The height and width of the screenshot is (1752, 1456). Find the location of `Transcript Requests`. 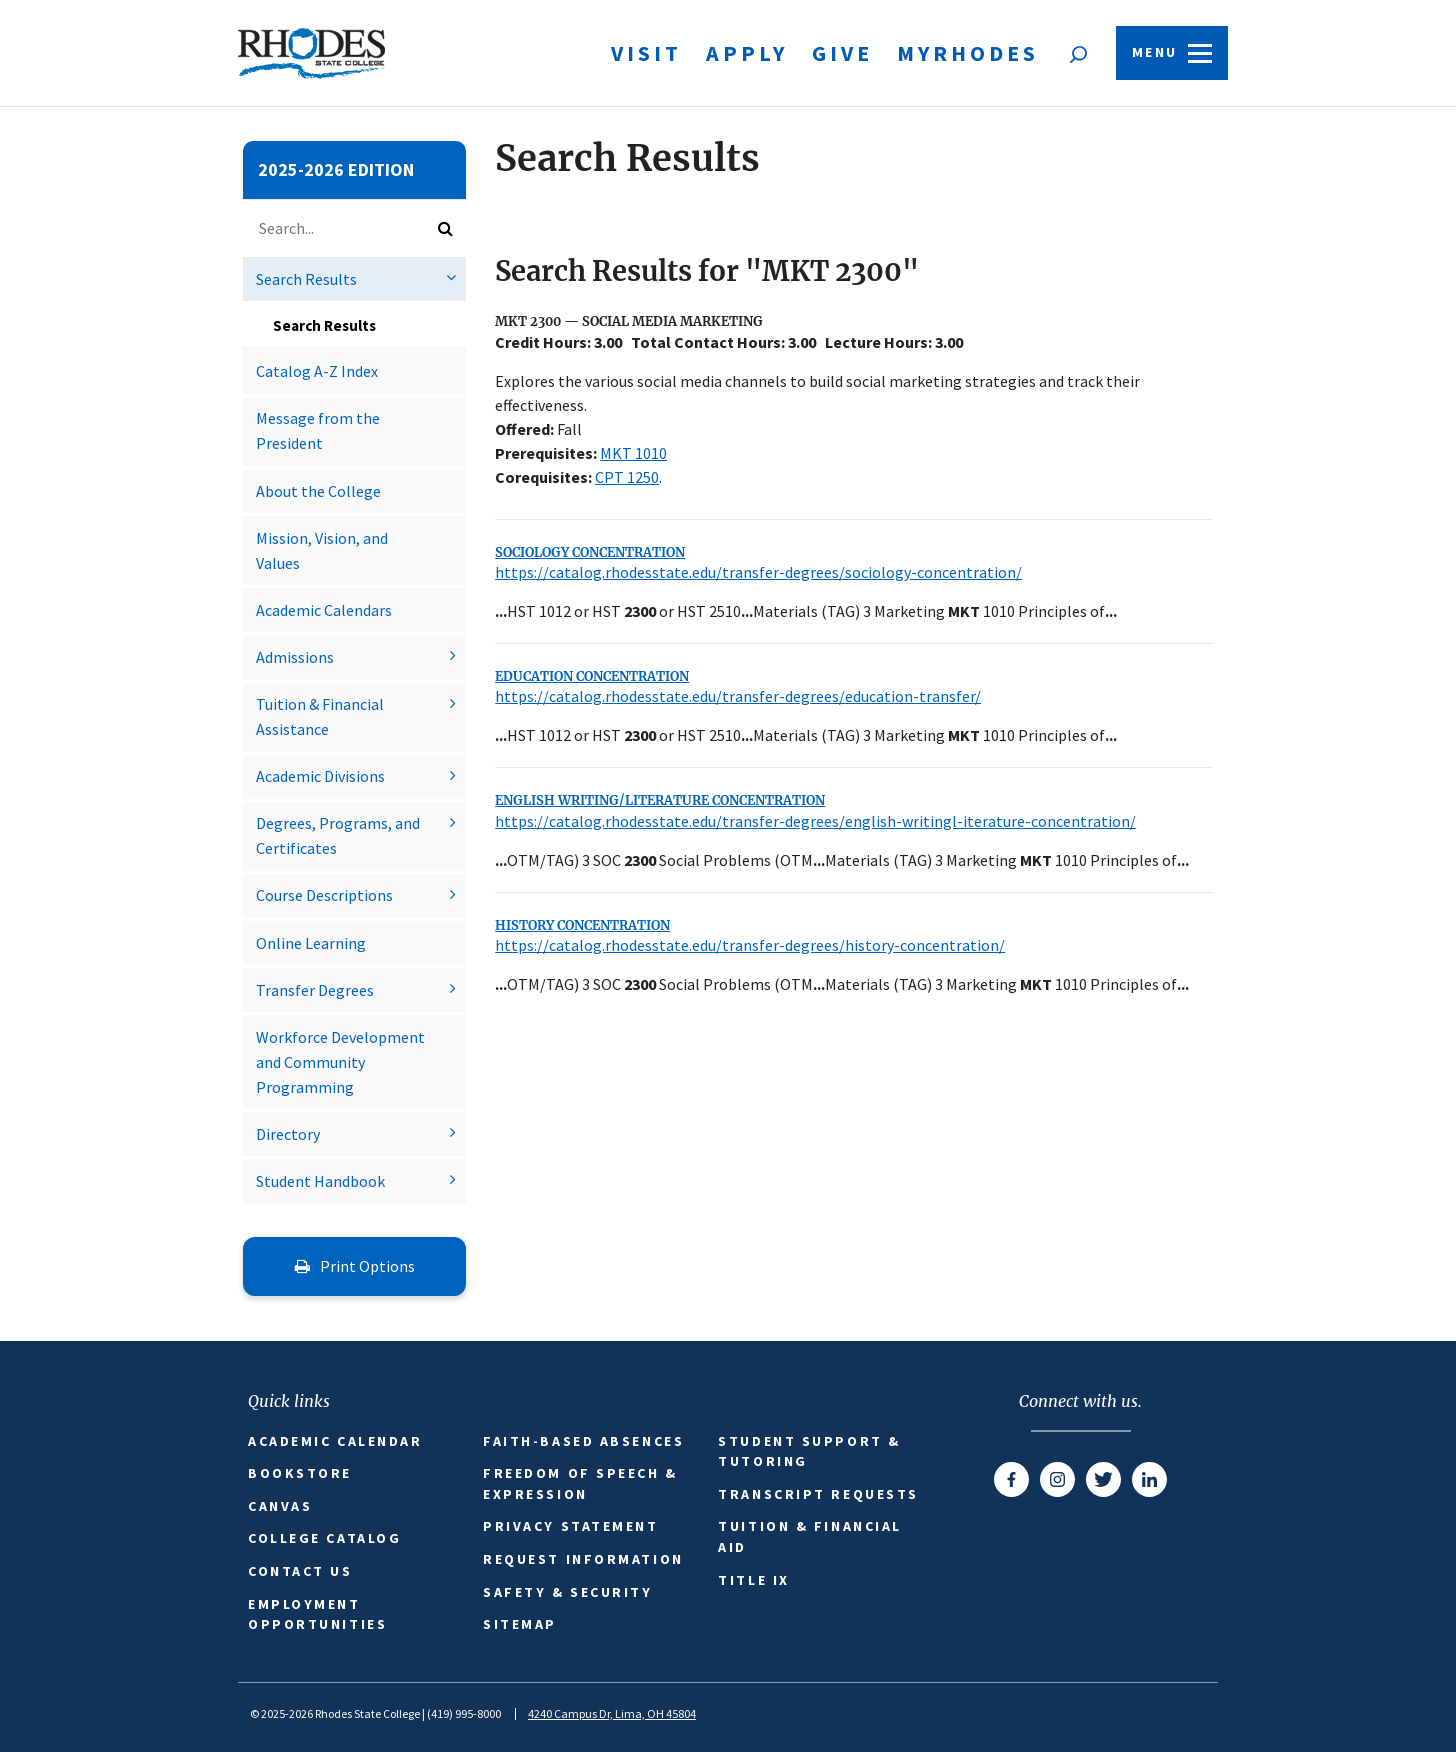

Transcript Requests is located at coordinates (818, 1494).